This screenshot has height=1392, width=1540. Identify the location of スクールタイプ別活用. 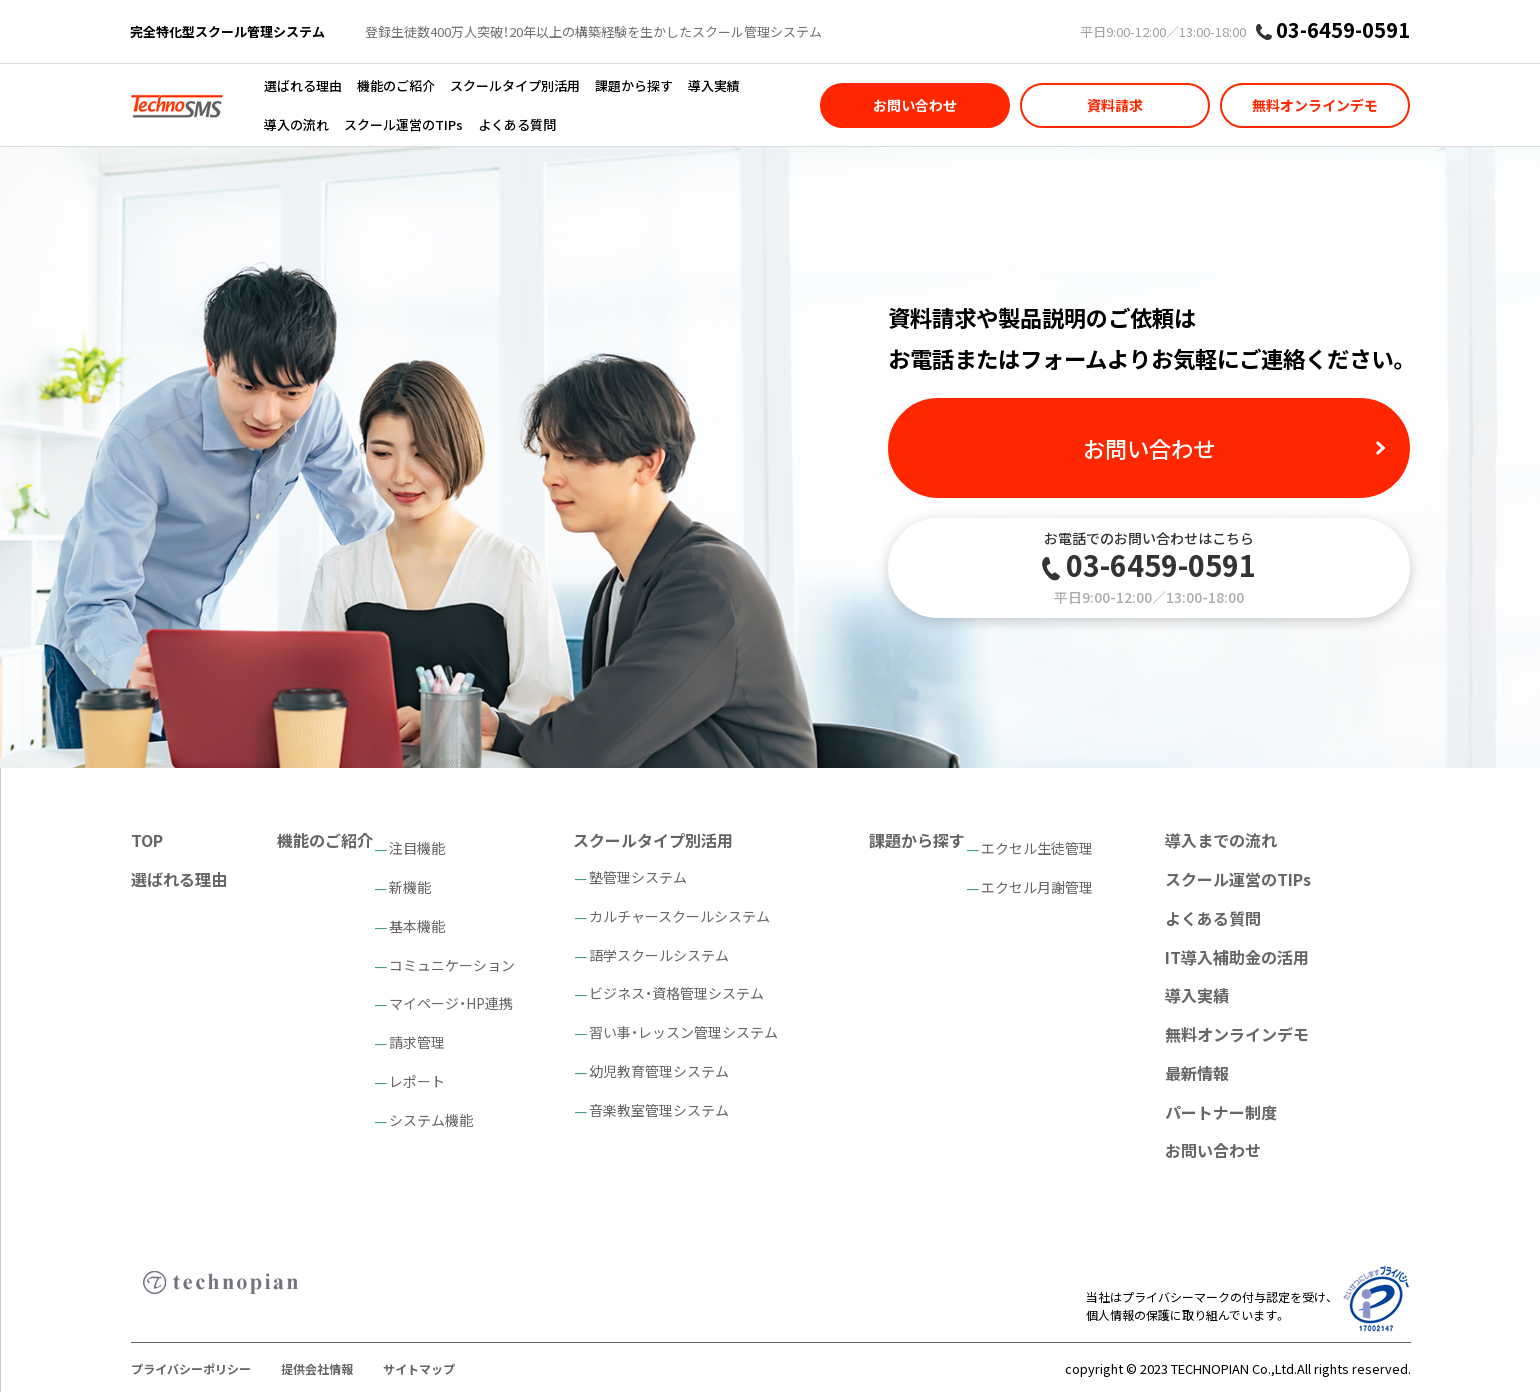
(515, 85).